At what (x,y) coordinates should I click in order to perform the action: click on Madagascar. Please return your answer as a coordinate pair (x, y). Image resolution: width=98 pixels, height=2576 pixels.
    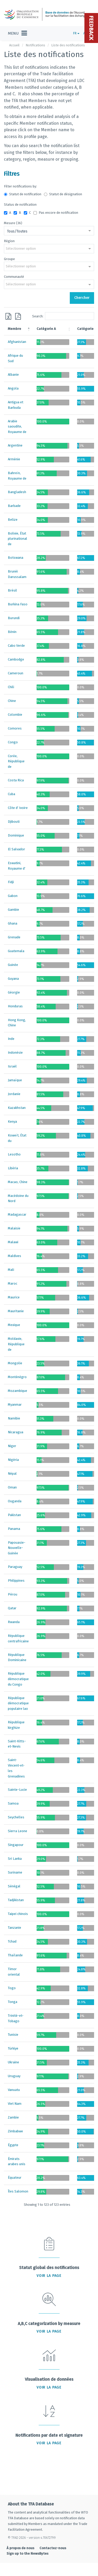
    Looking at the image, I should click on (17, 1214).